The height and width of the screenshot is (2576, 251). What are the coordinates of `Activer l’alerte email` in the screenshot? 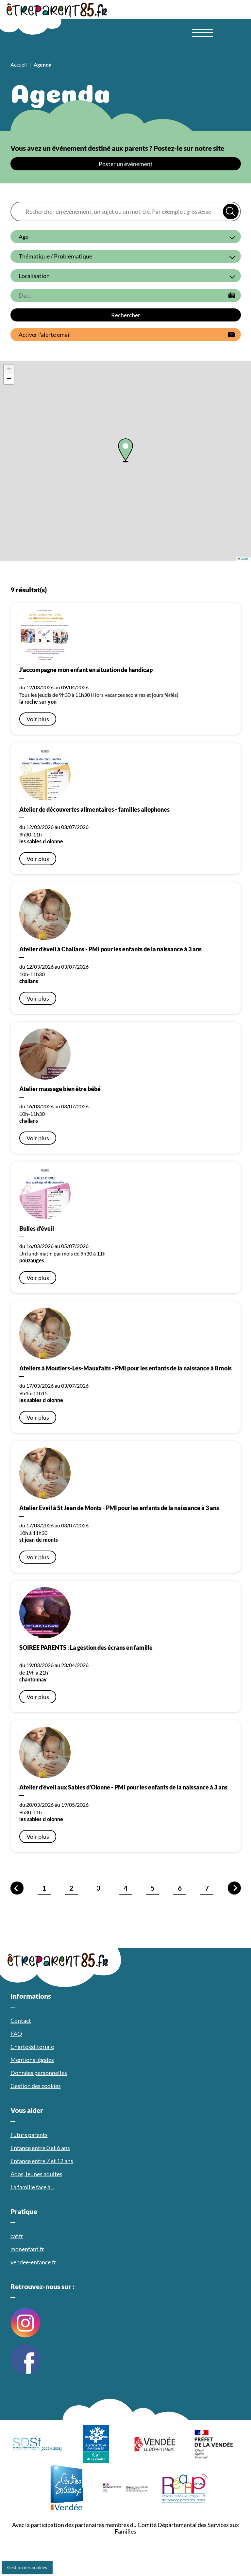 It's located at (45, 334).